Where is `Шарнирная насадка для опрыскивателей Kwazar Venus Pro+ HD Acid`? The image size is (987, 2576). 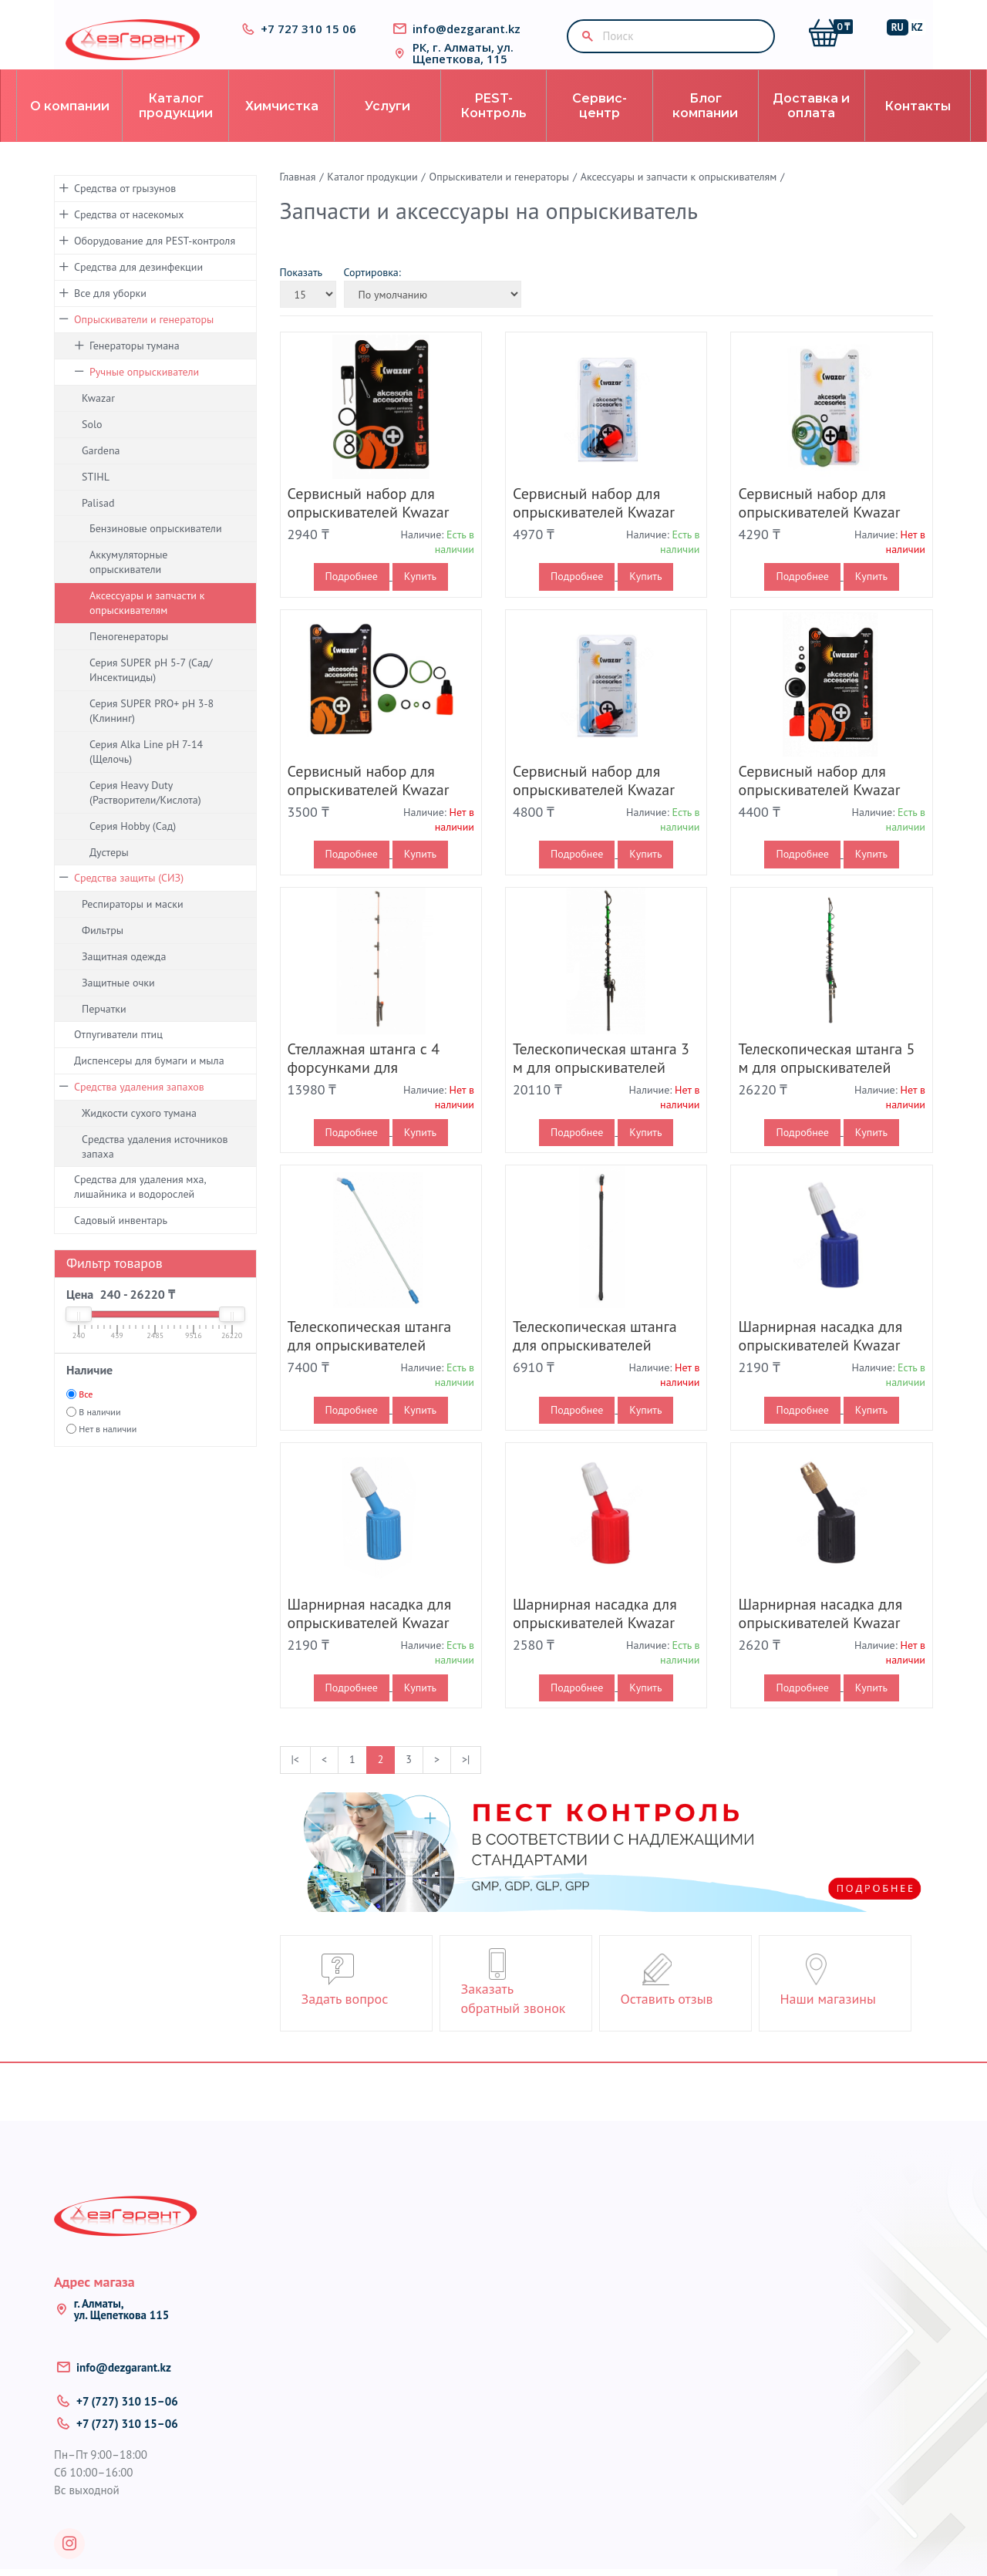 Шарнирная насадка для опрыскивателей Kwazar Venus Pro+ HD Acid is located at coordinates (595, 1642).